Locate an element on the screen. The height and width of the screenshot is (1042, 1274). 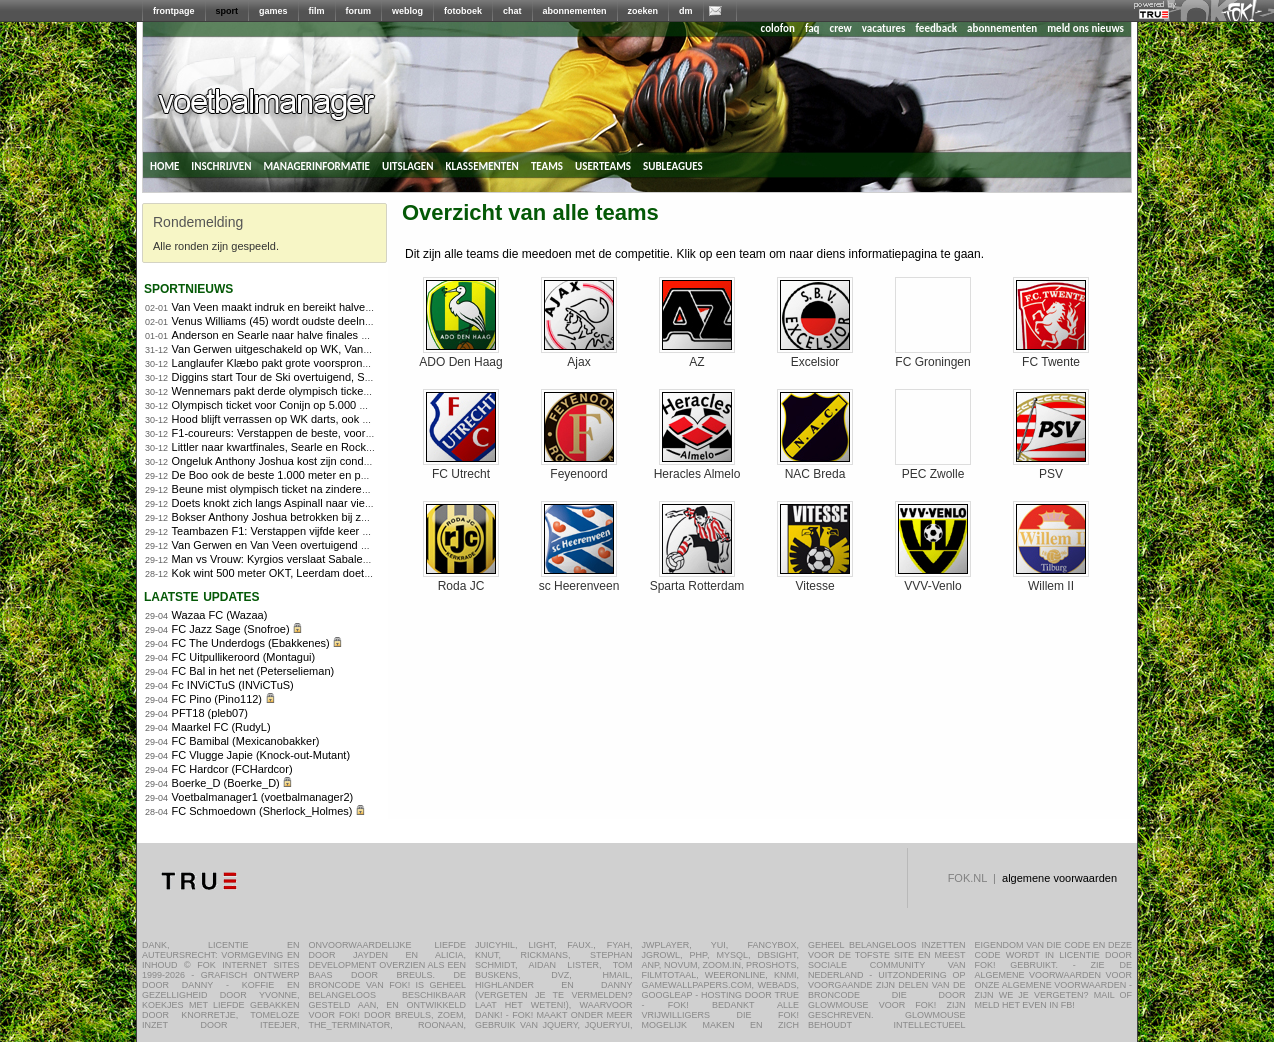
meld ons nieuws is located at coordinates (1085, 28).